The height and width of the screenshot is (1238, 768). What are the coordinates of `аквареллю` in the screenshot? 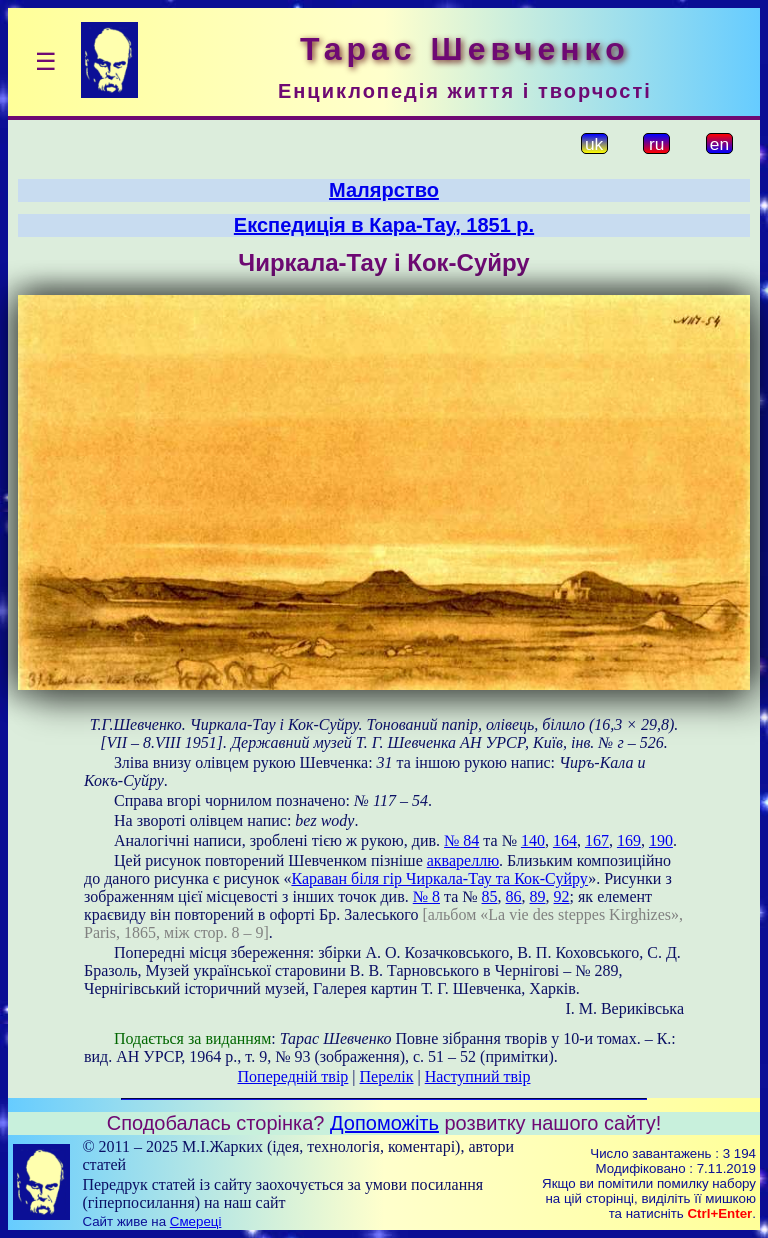 It's located at (463, 860).